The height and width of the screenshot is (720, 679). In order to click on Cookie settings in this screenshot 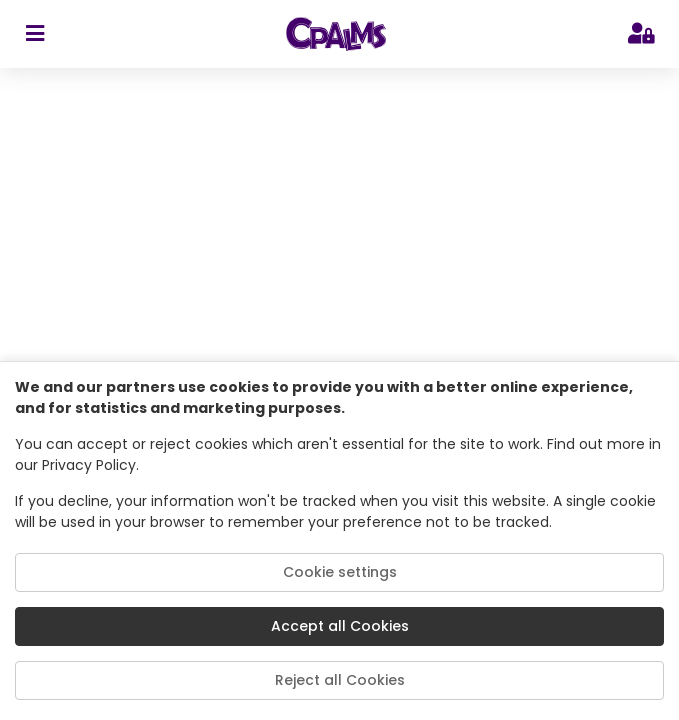, I will do `click(340, 572)`.